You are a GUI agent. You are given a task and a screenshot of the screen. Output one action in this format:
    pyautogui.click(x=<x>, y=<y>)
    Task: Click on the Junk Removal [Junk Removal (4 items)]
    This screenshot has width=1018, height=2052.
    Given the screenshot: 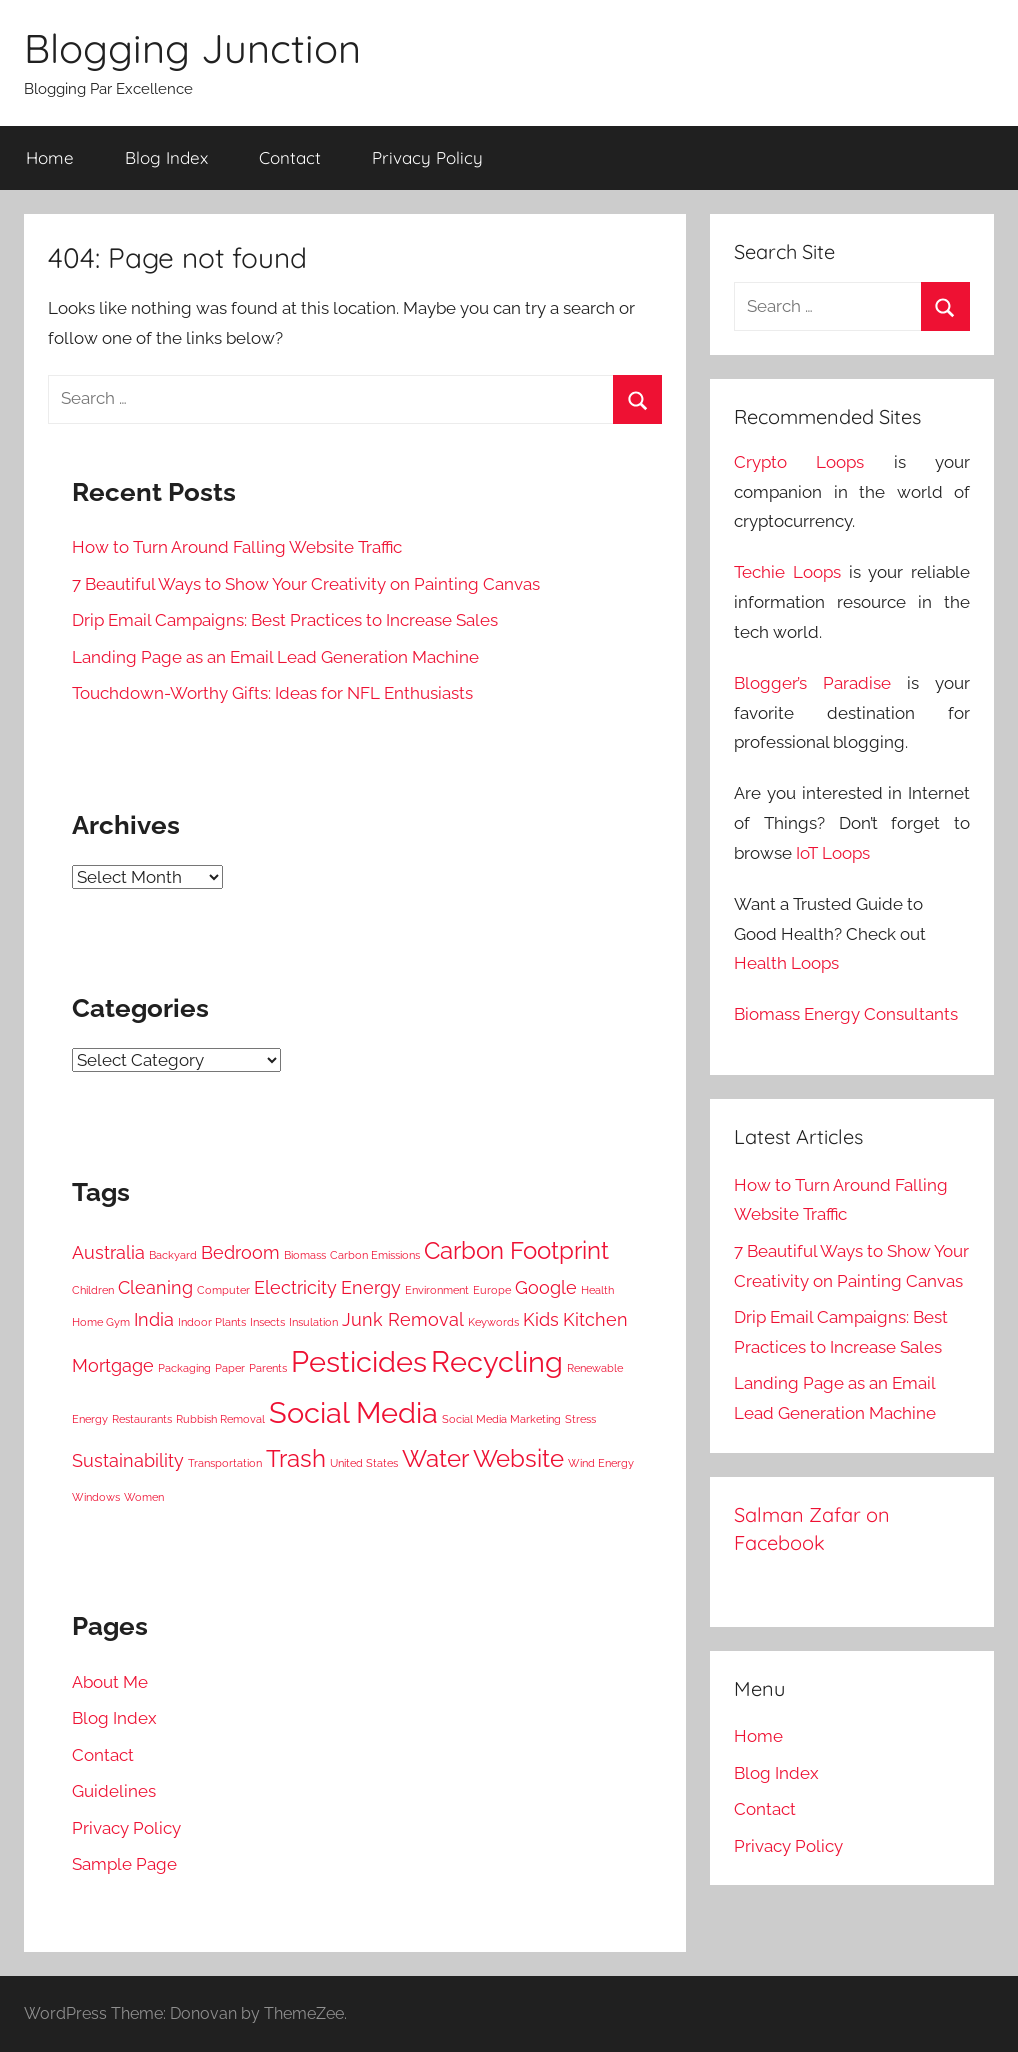 What is the action you would take?
    pyautogui.click(x=403, y=1319)
    